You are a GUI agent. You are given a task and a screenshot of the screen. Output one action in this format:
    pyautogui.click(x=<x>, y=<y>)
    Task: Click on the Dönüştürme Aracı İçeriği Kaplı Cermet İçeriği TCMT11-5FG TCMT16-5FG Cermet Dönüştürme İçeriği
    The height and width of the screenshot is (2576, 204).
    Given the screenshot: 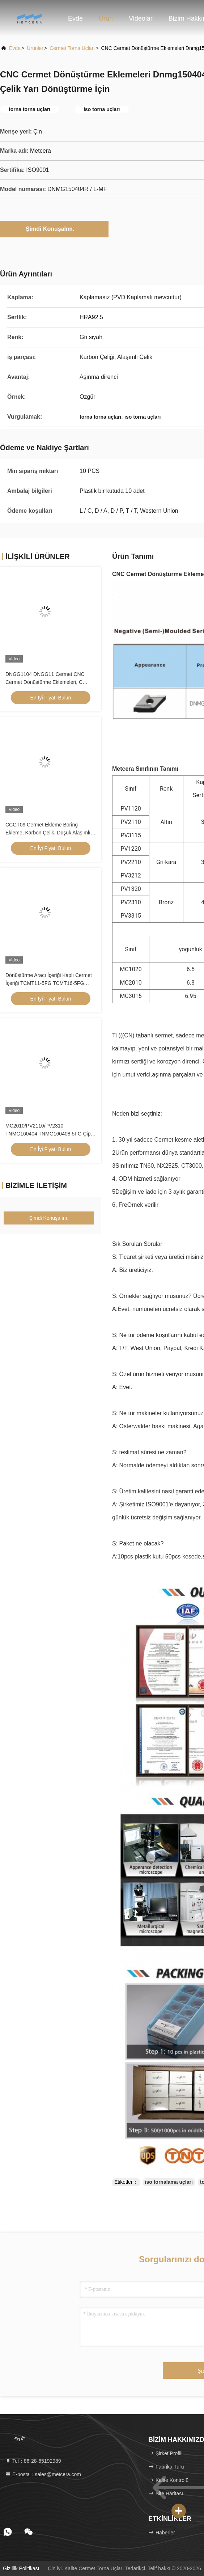 What is the action you would take?
    pyautogui.click(x=48, y=983)
    